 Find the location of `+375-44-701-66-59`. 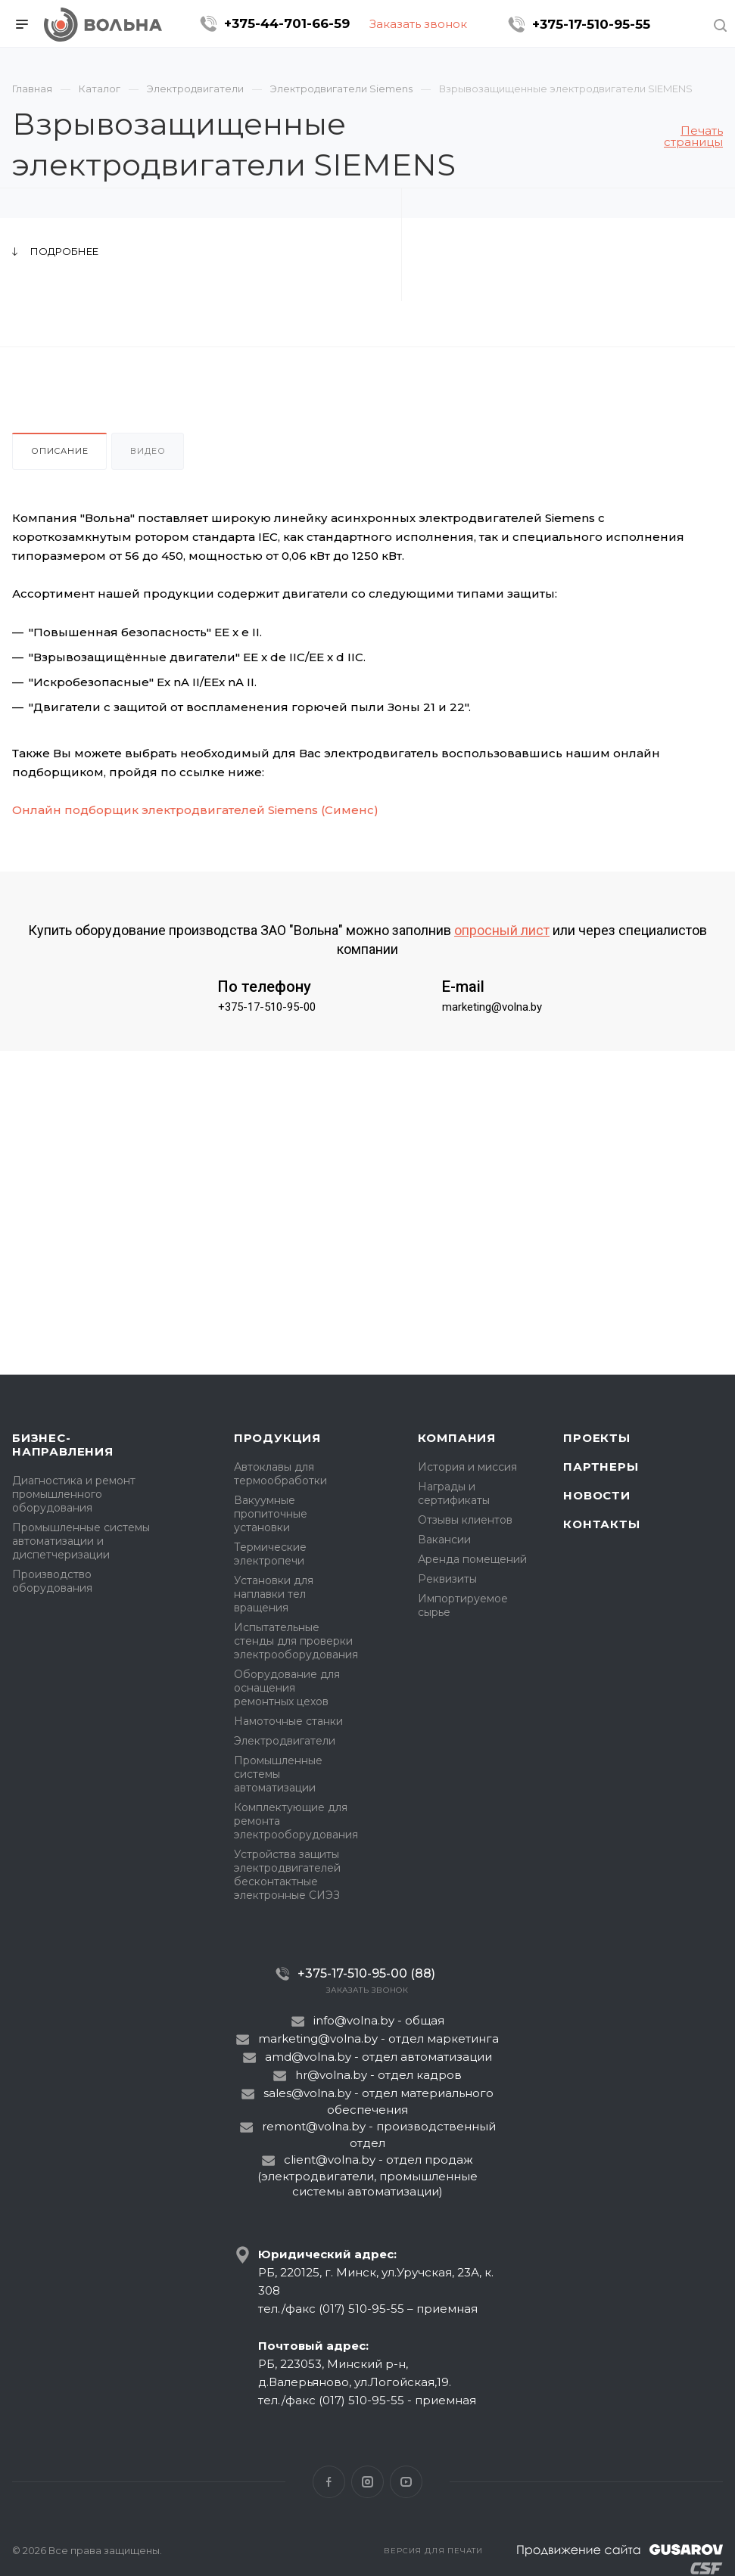

+375-44-701-66-59 is located at coordinates (287, 23).